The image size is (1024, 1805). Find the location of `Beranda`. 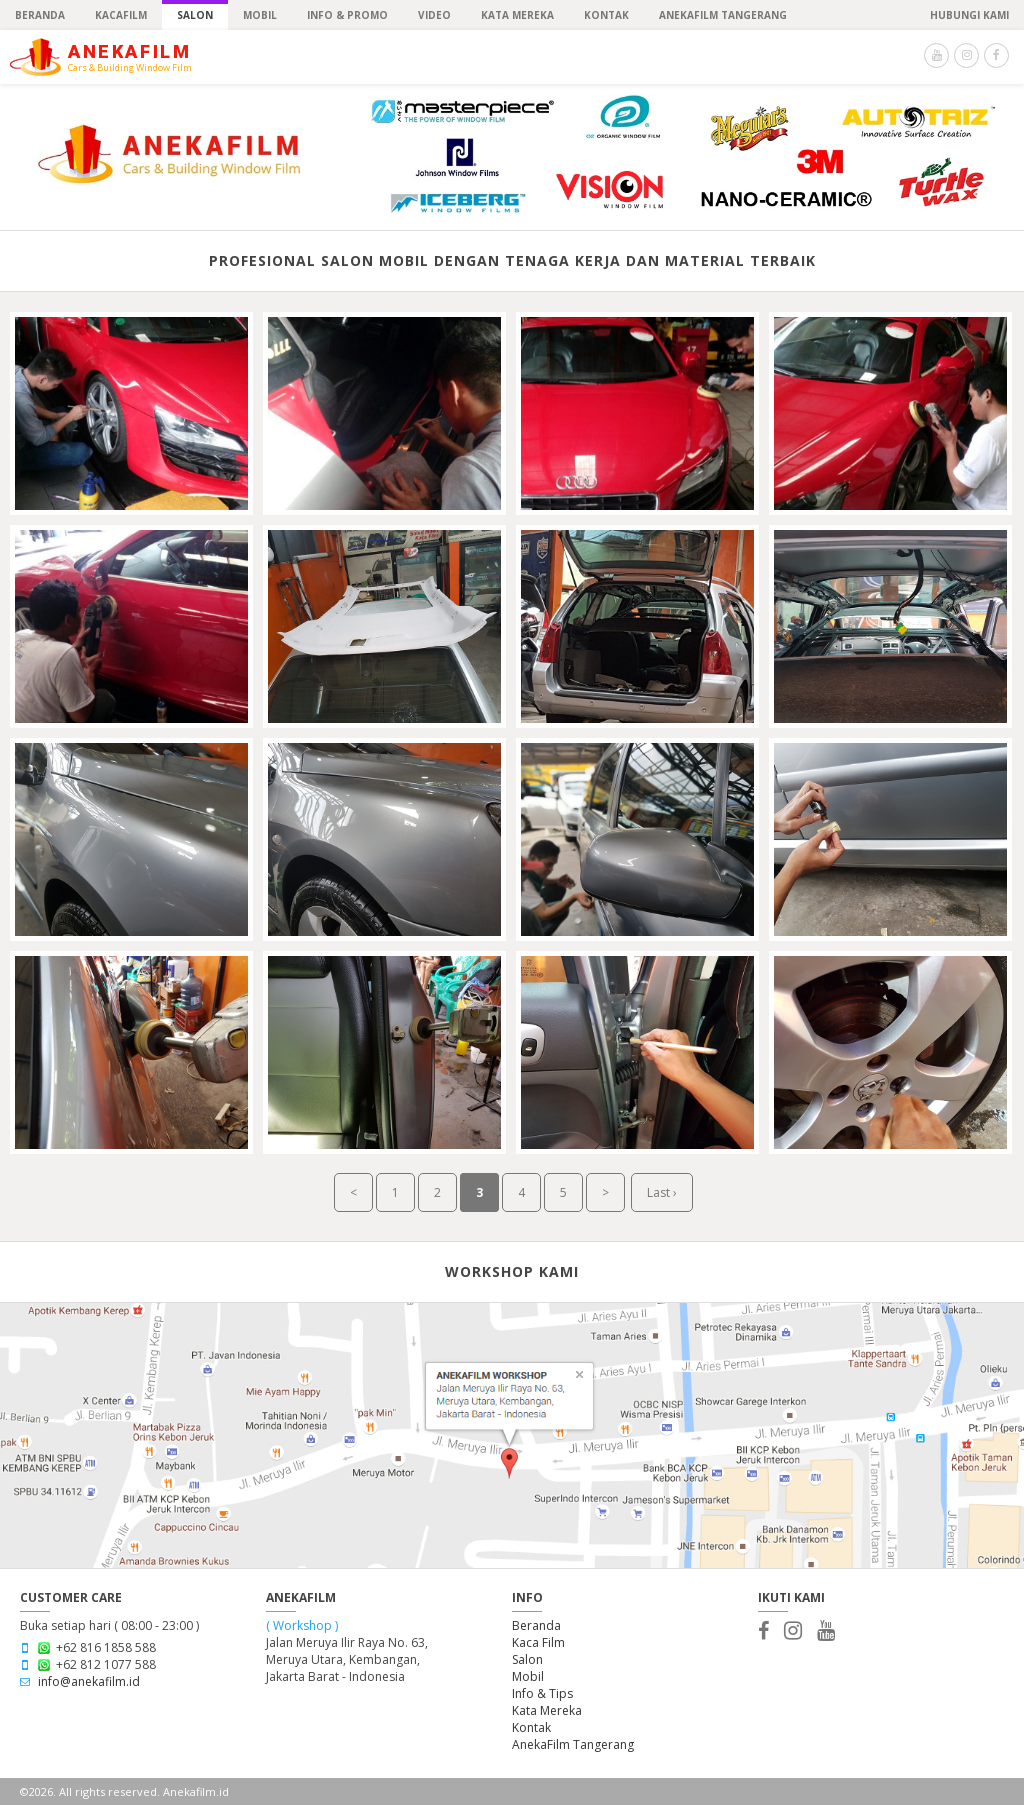

Beranda is located at coordinates (536, 1625).